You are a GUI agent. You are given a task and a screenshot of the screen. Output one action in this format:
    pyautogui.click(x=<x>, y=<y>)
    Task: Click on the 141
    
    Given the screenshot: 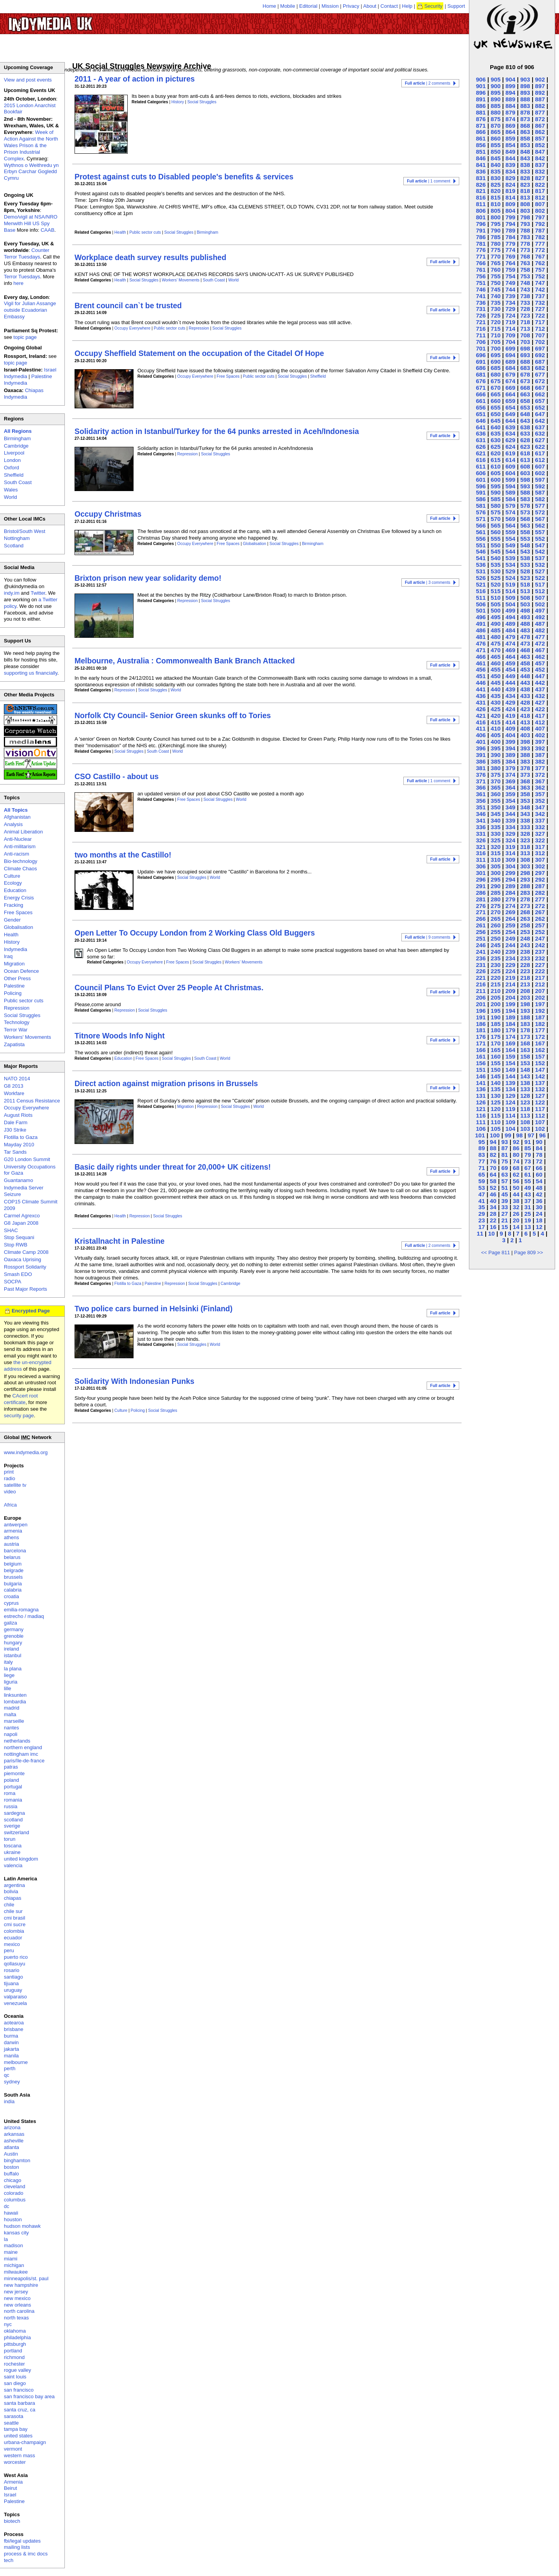 What is the action you would take?
    pyautogui.click(x=481, y=1083)
    